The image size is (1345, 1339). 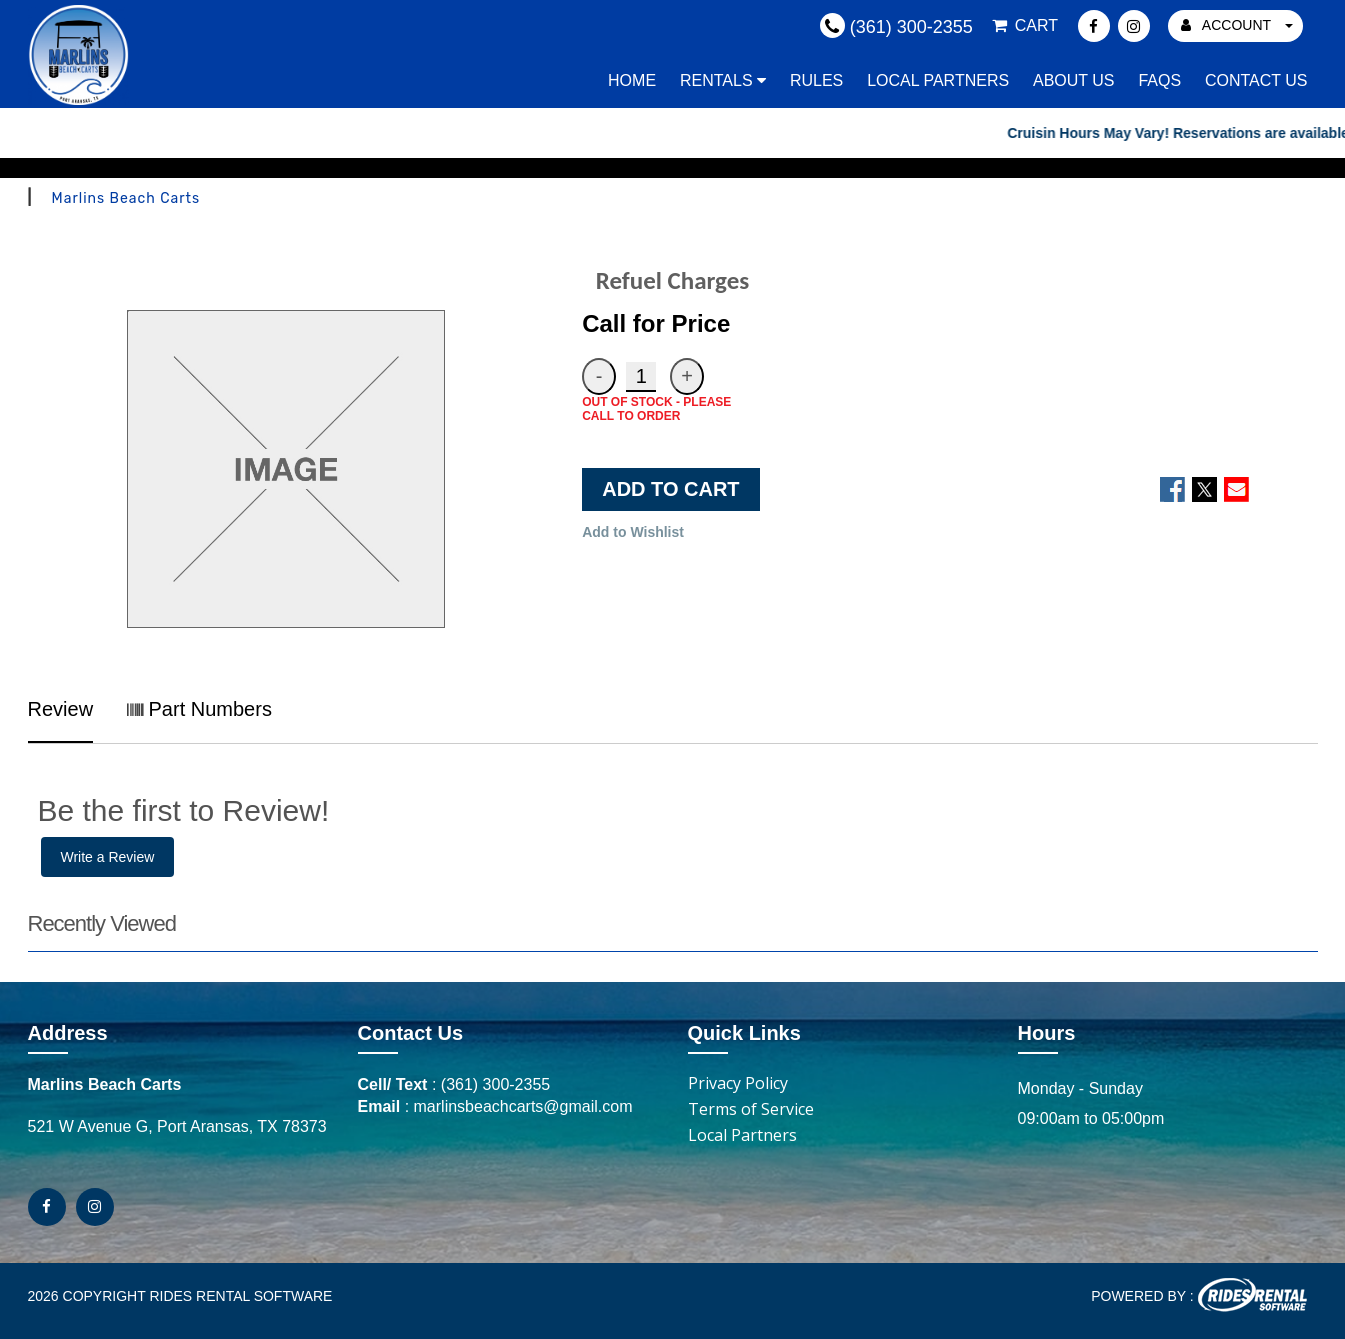 What do you see at coordinates (670, 489) in the screenshot?
I see `ADD TO CART` at bounding box center [670, 489].